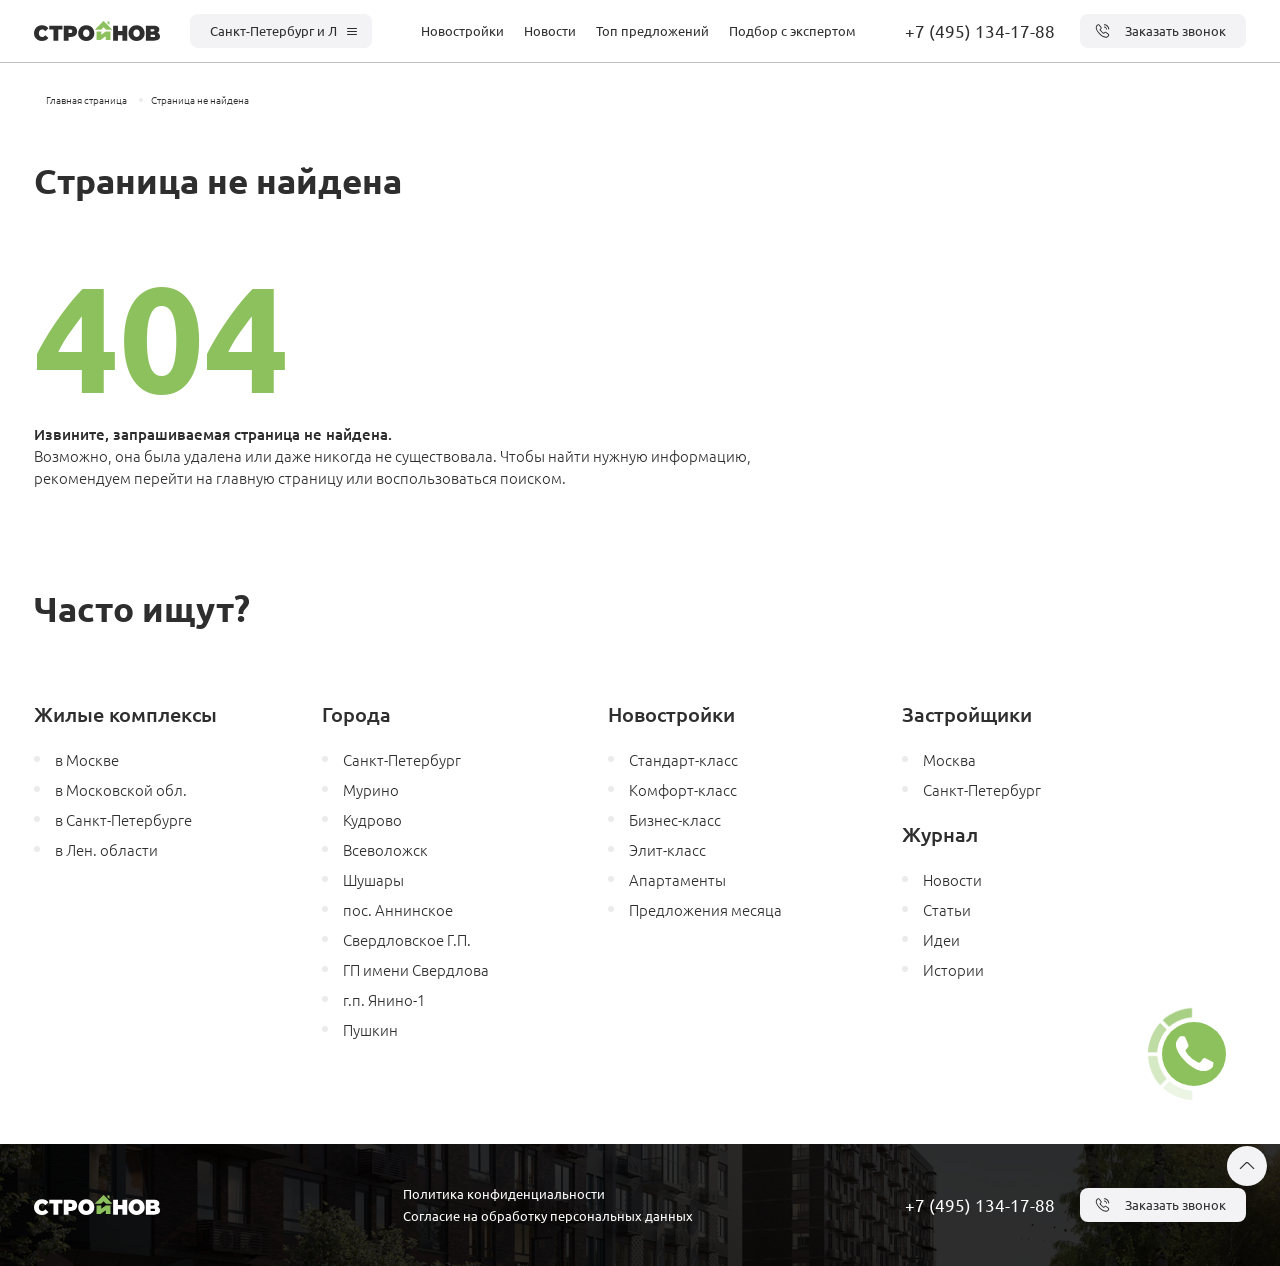 The width and height of the screenshot is (1280, 1266). Describe the element at coordinates (402, 759) in the screenshot. I see `Санкт-Петербург` at that location.